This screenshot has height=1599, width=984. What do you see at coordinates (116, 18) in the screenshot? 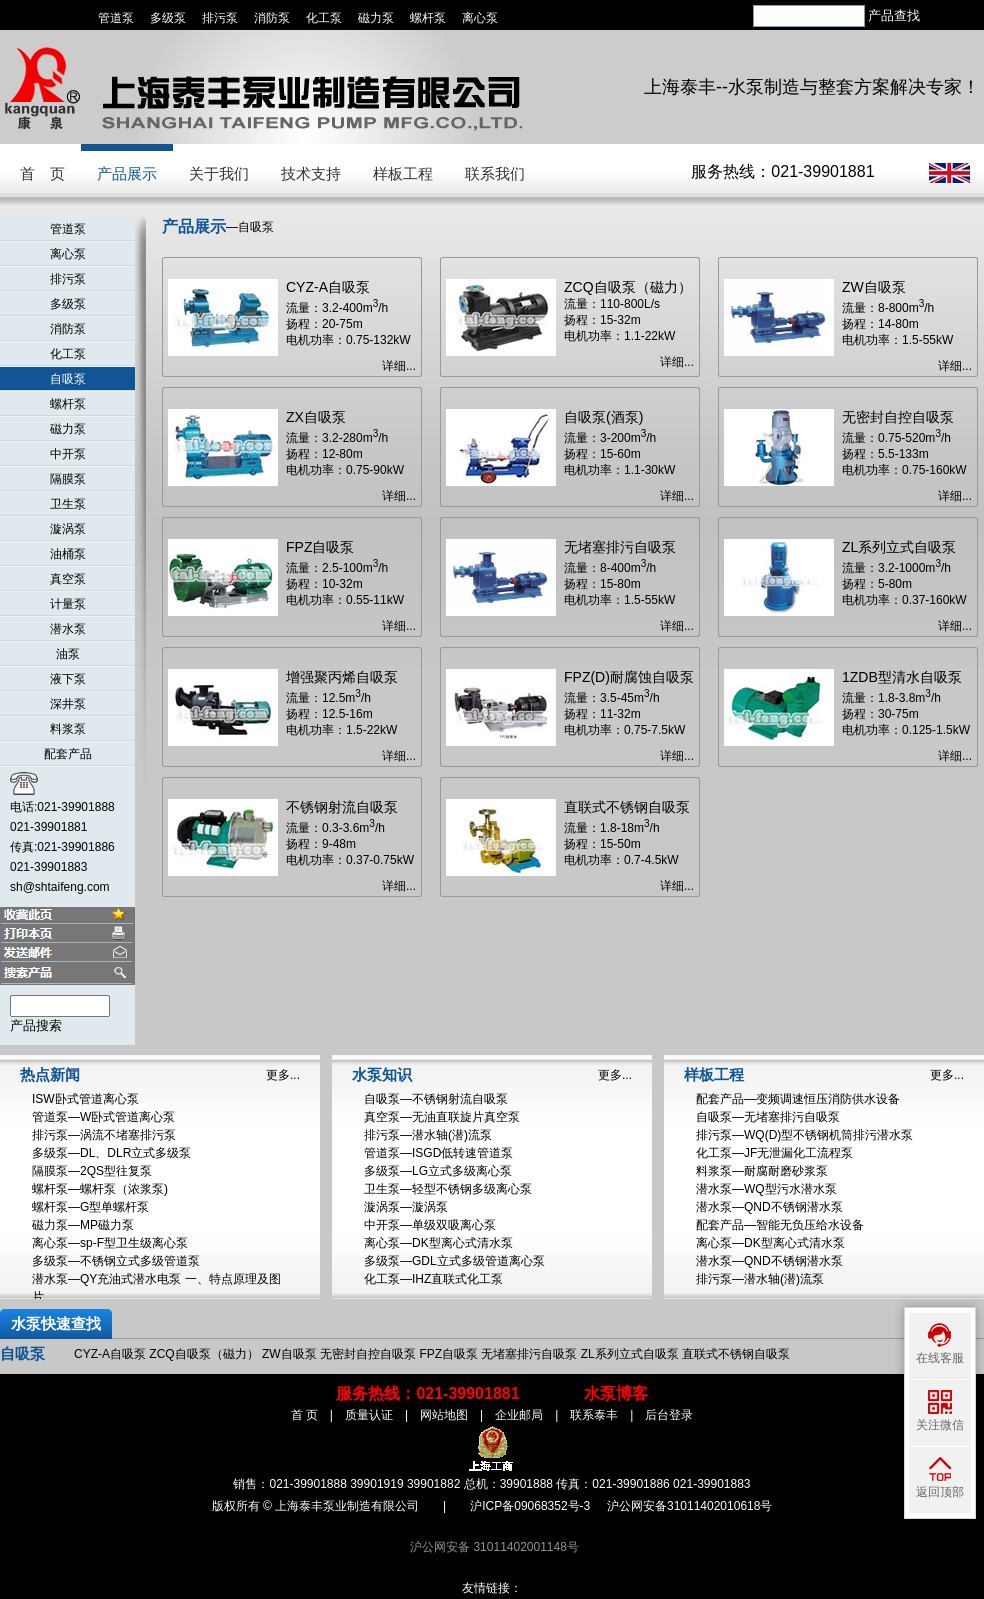
I see `管道泵` at bounding box center [116, 18].